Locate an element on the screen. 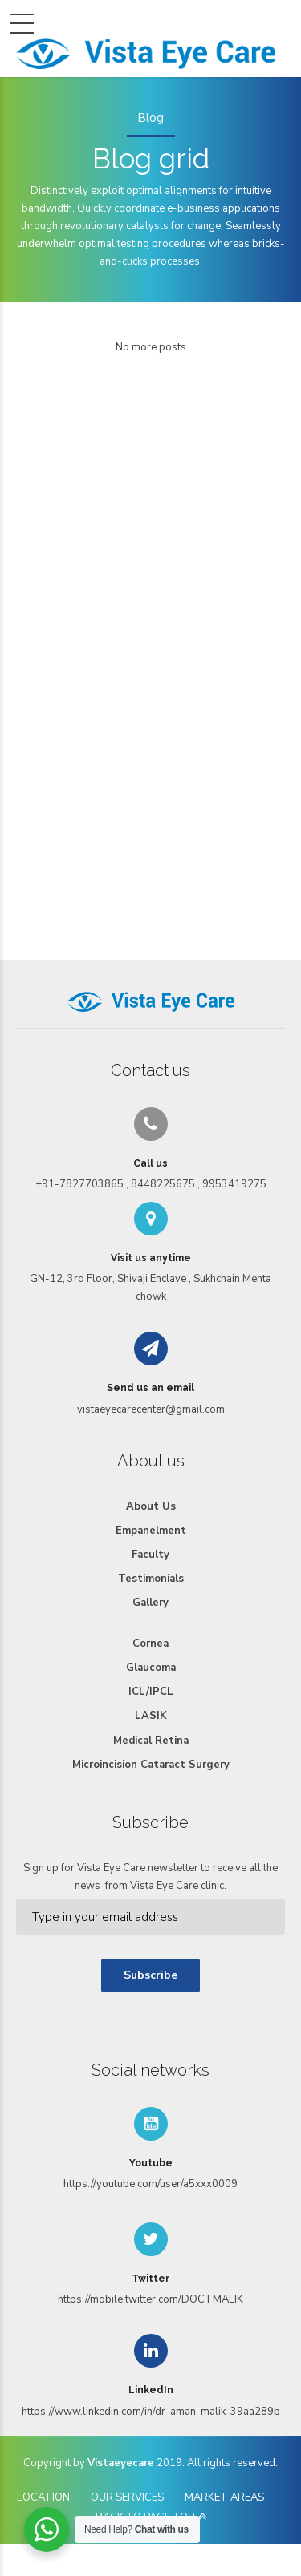 The height and width of the screenshot is (2576, 301). Empanelment is located at coordinates (151, 1530).